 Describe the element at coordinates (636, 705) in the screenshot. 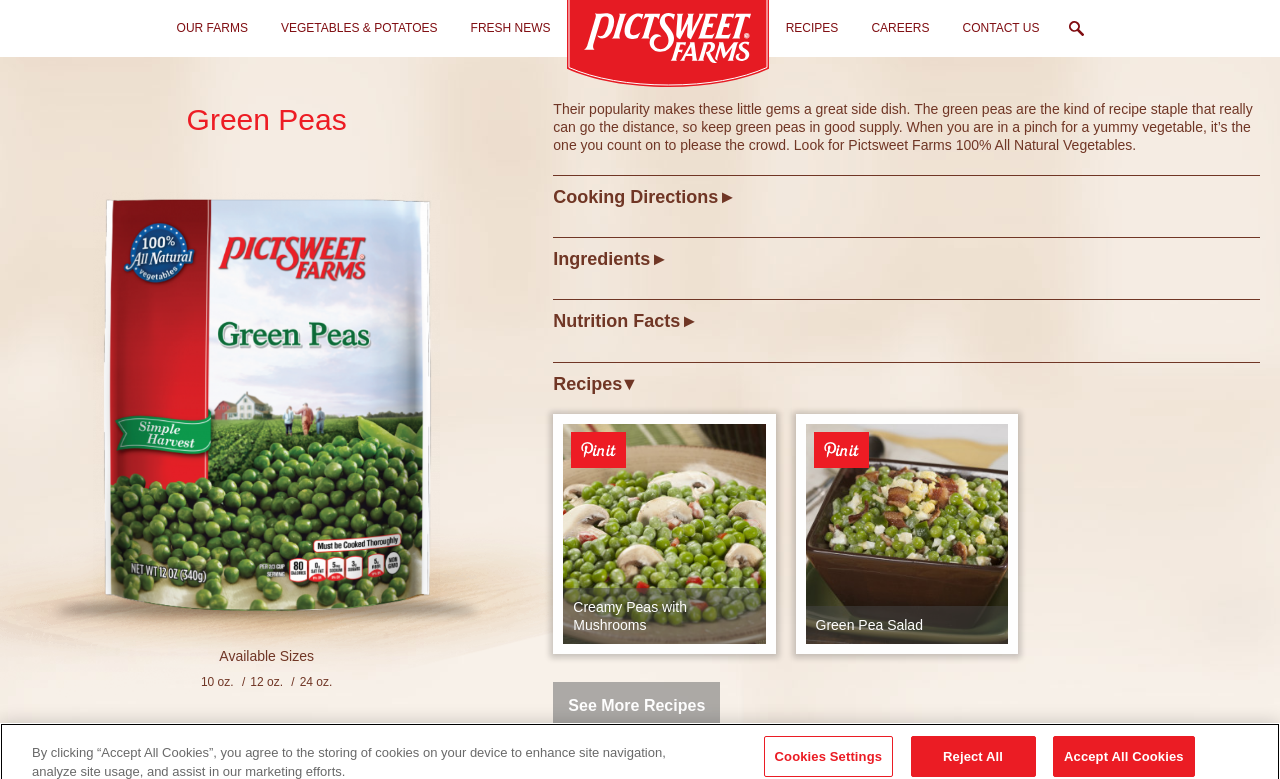

I see `See More Recipes` at that location.